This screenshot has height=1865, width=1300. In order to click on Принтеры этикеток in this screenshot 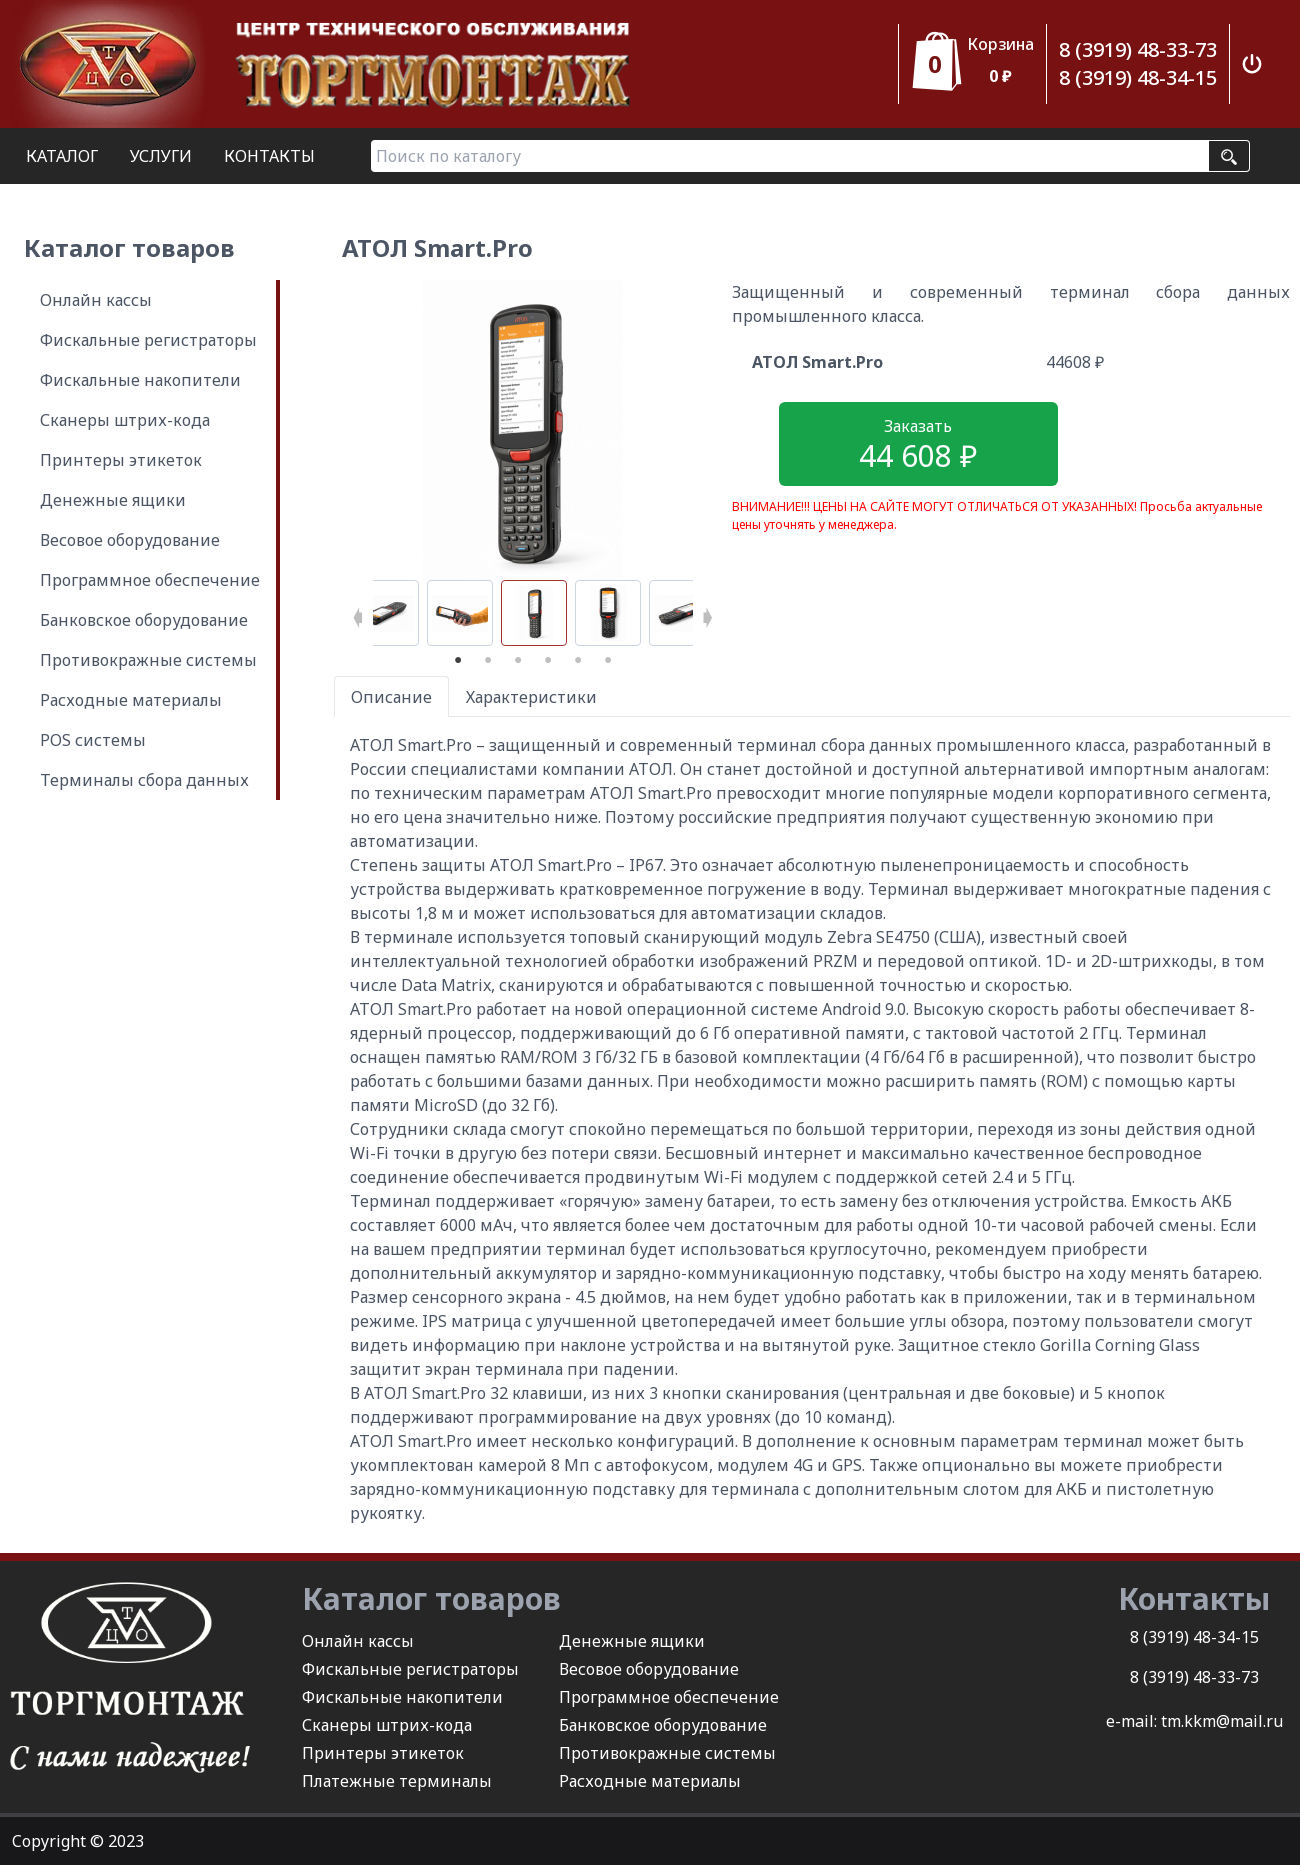, I will do `click(121, 460)`.